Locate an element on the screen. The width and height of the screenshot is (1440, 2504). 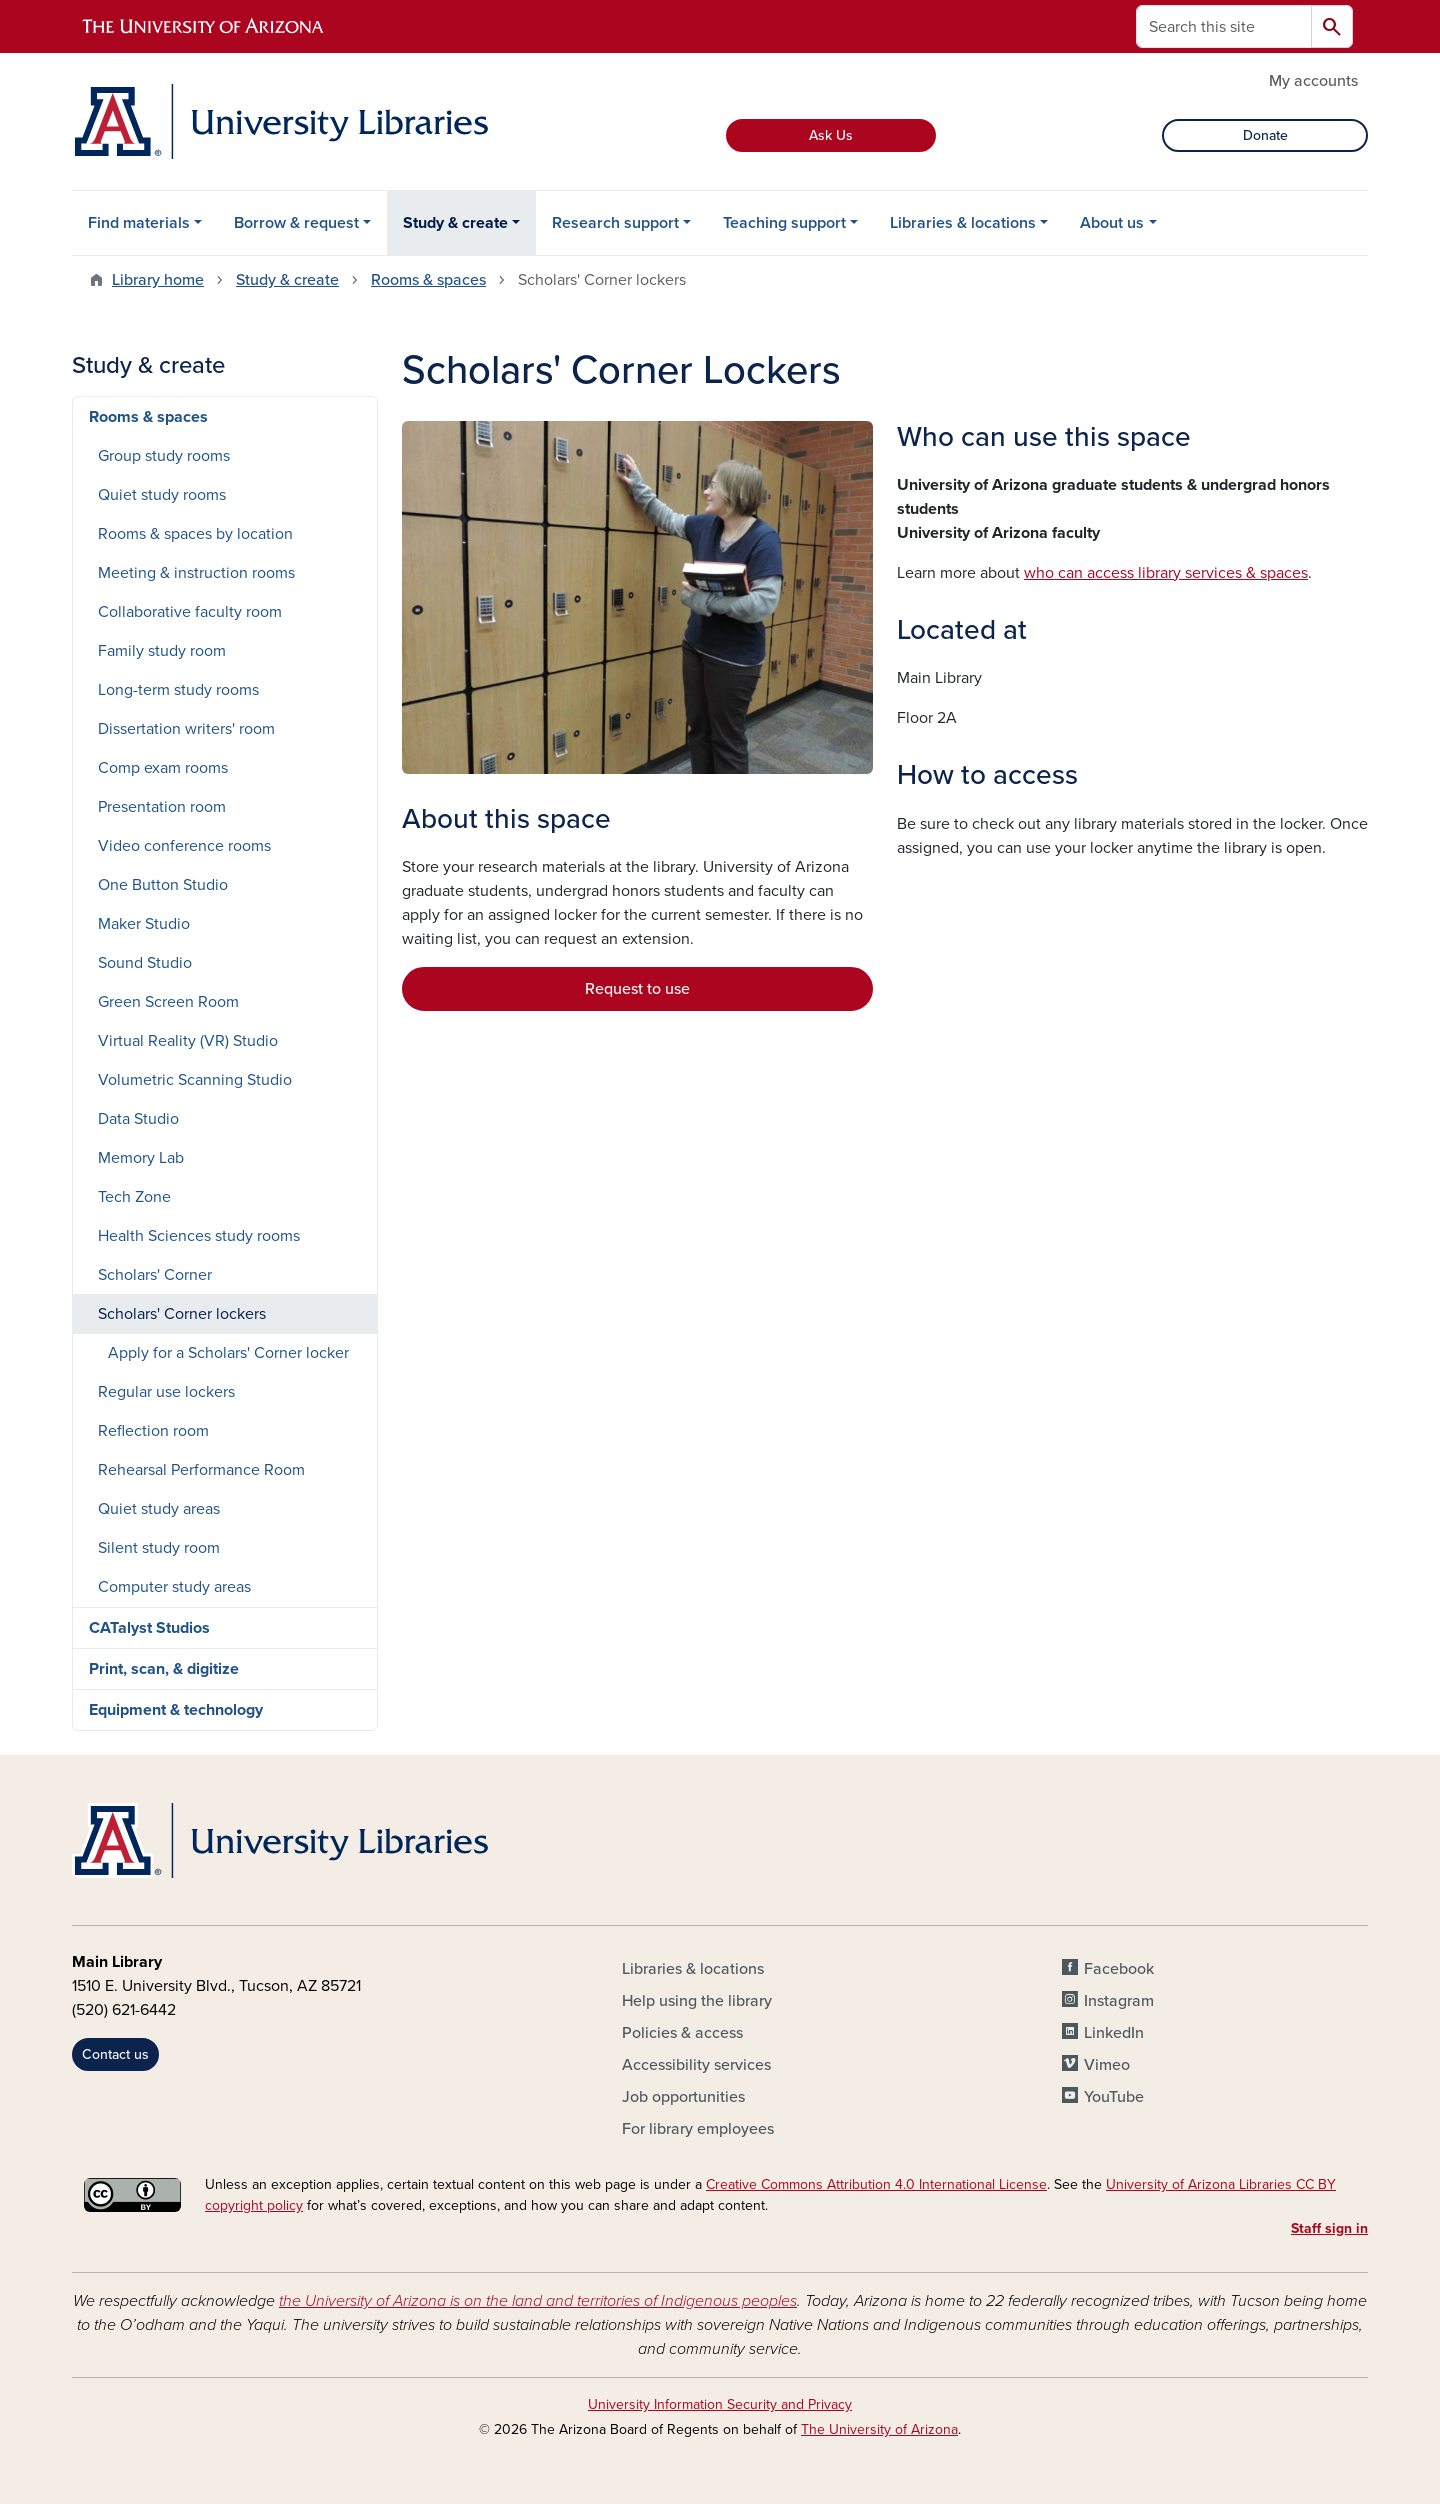
Regular use lockers is located at coordinates (166, 1392).